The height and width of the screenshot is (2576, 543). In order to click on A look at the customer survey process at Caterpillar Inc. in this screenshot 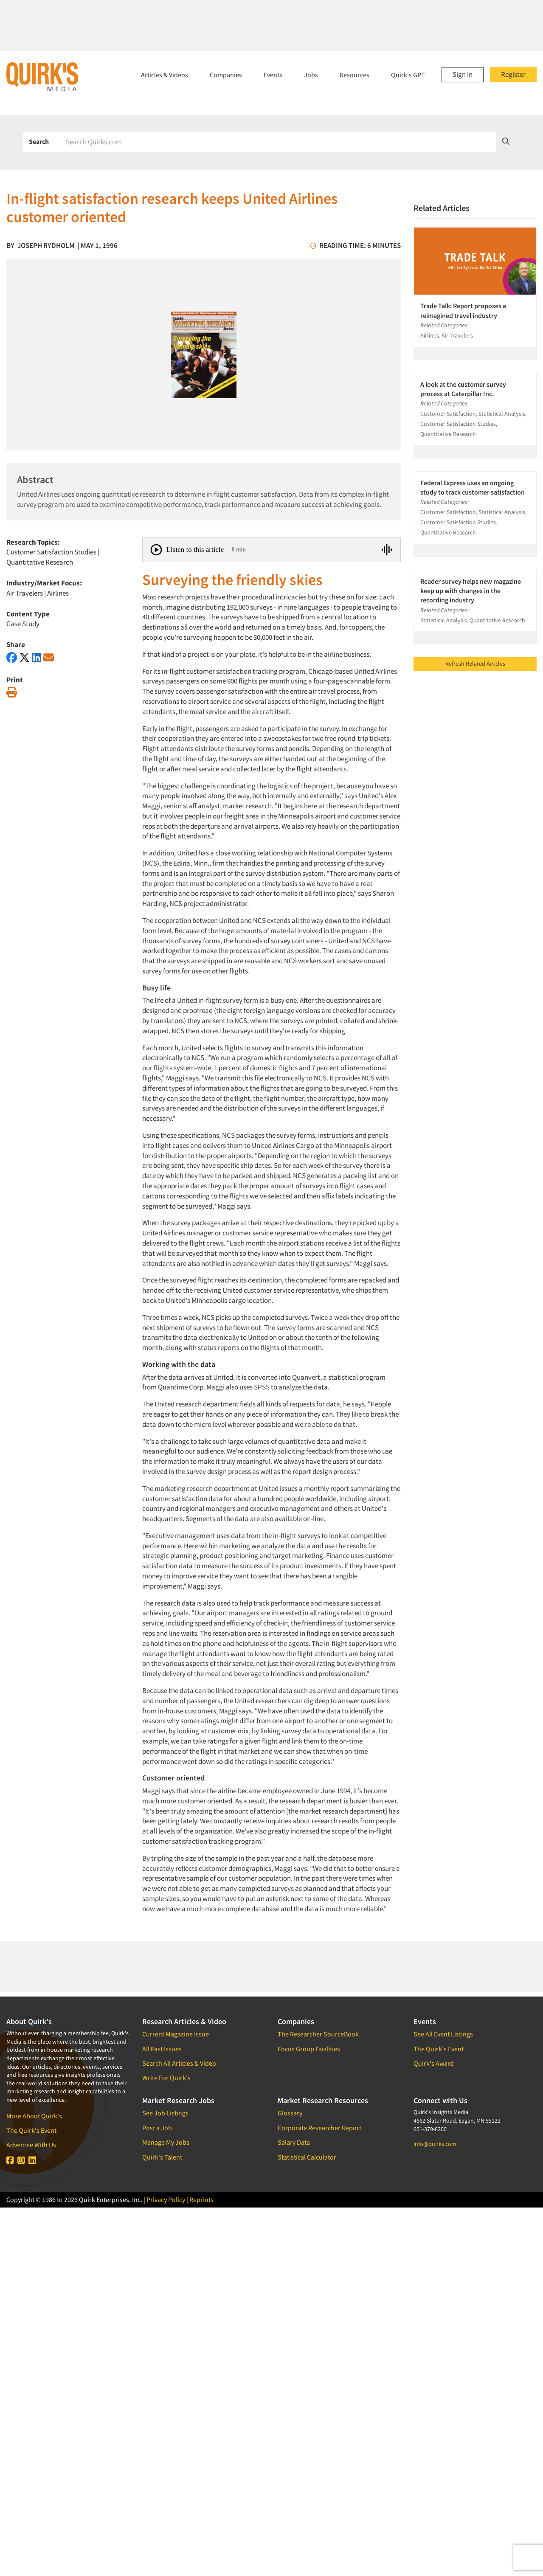, I will do `click(463, 389)`.